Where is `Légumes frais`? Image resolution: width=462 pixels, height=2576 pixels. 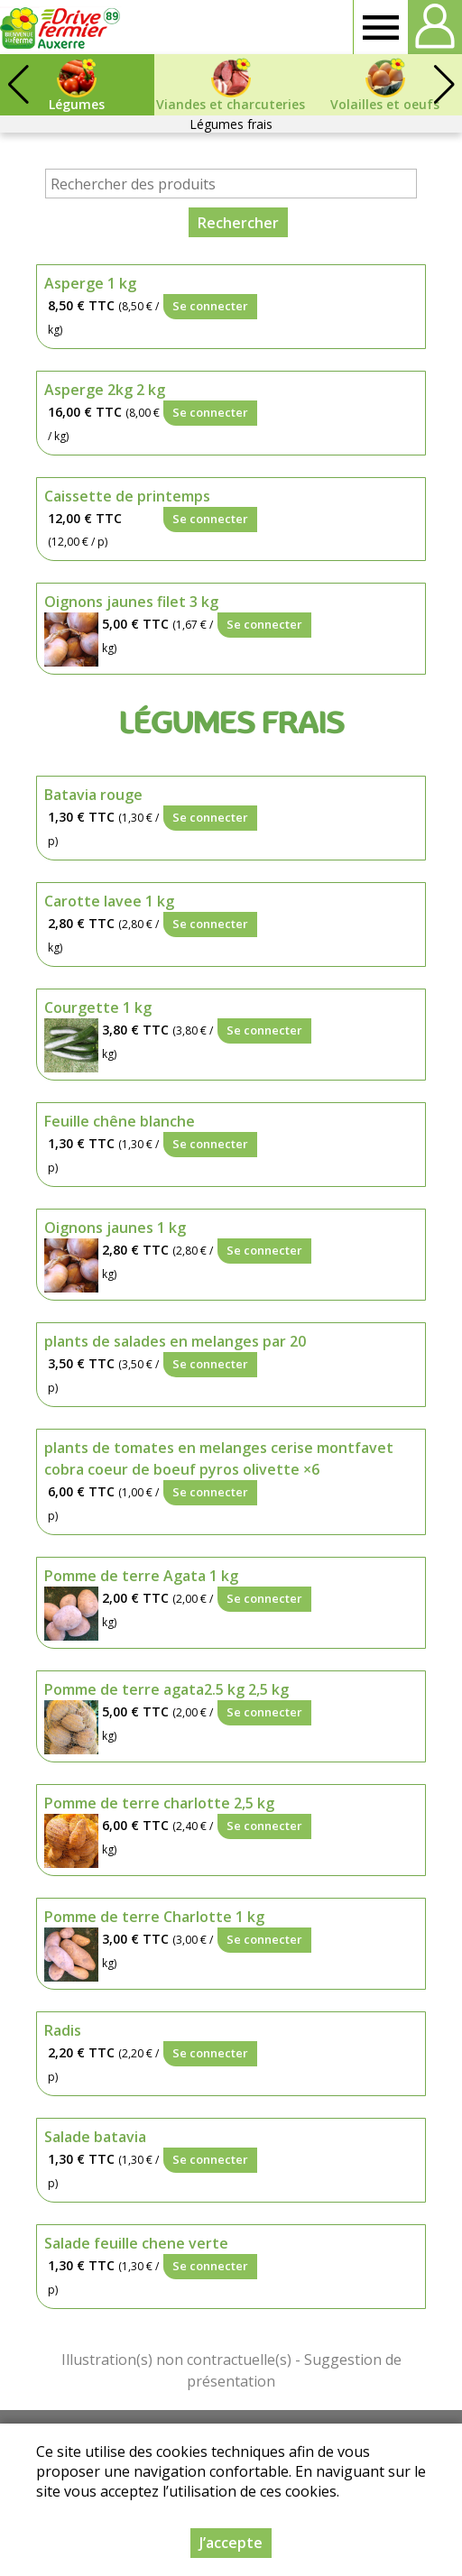 Légumes frais is located at coordinates (231, 124).